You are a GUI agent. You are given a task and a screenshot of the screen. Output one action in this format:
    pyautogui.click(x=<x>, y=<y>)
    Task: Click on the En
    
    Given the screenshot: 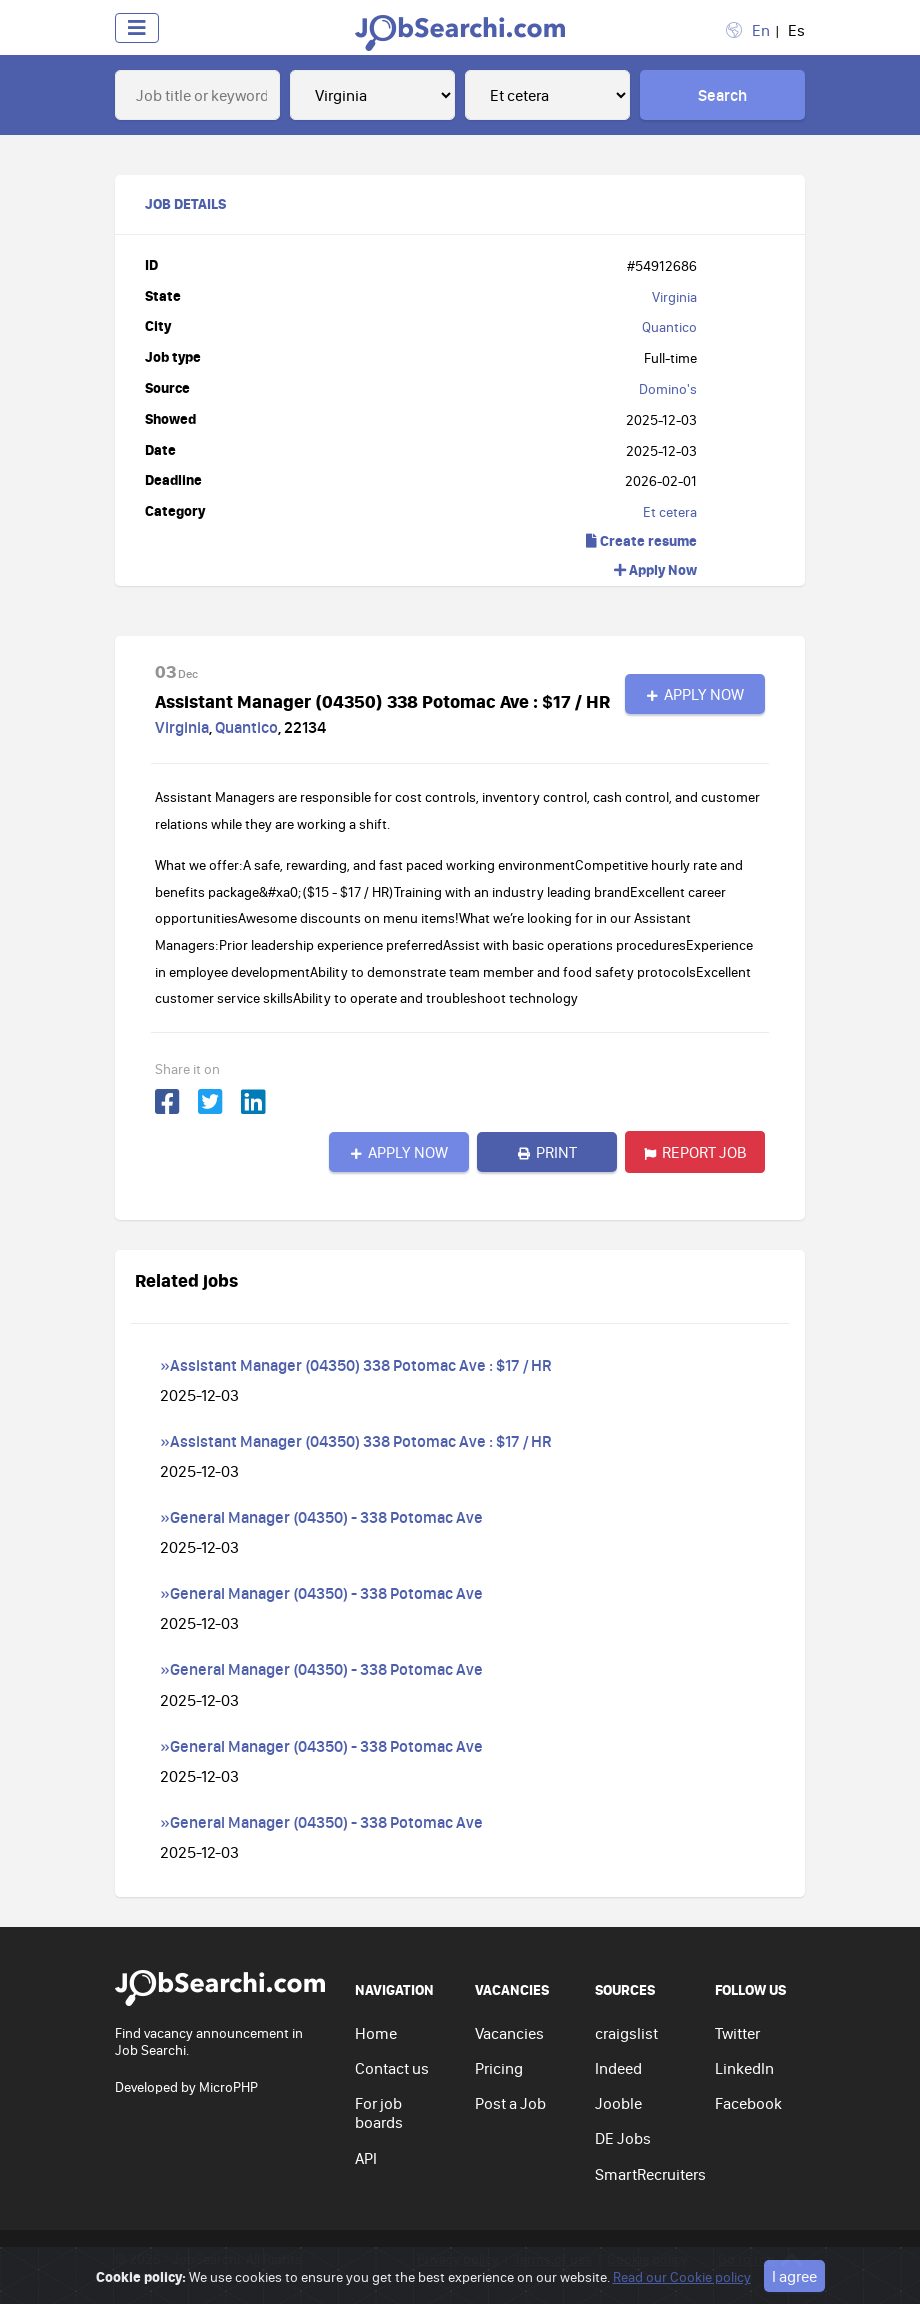 What is the action you would take?
    pyautogui.click(x=761, y=30)
    